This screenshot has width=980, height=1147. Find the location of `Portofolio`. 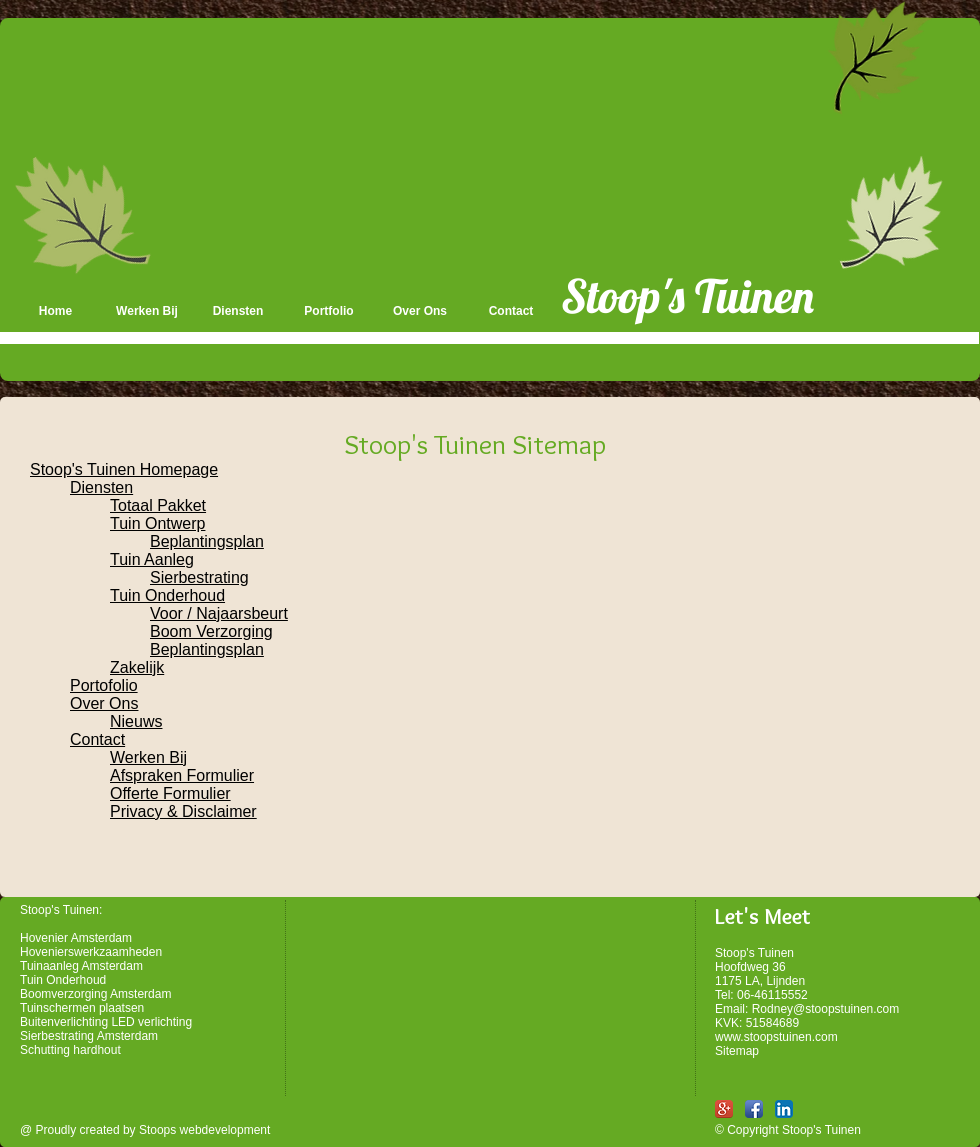

Portofolio is located at coordinates (104, 685).